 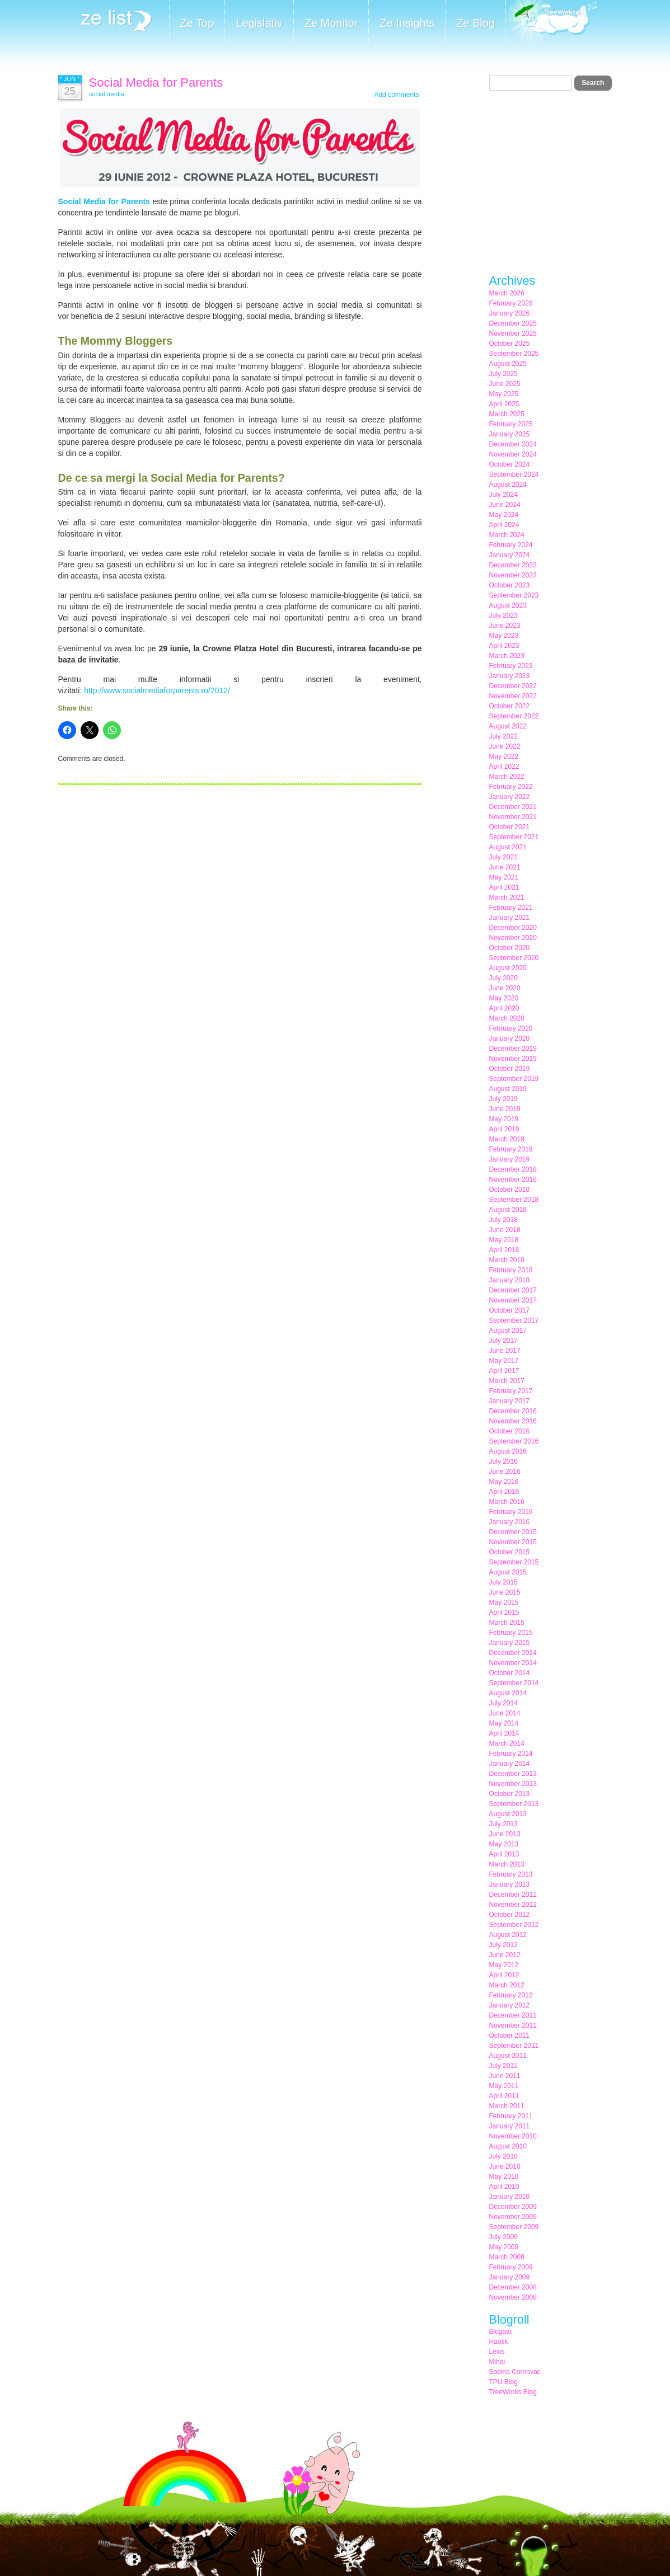 I want to click on March 2020, so click(x=506, y=1018).